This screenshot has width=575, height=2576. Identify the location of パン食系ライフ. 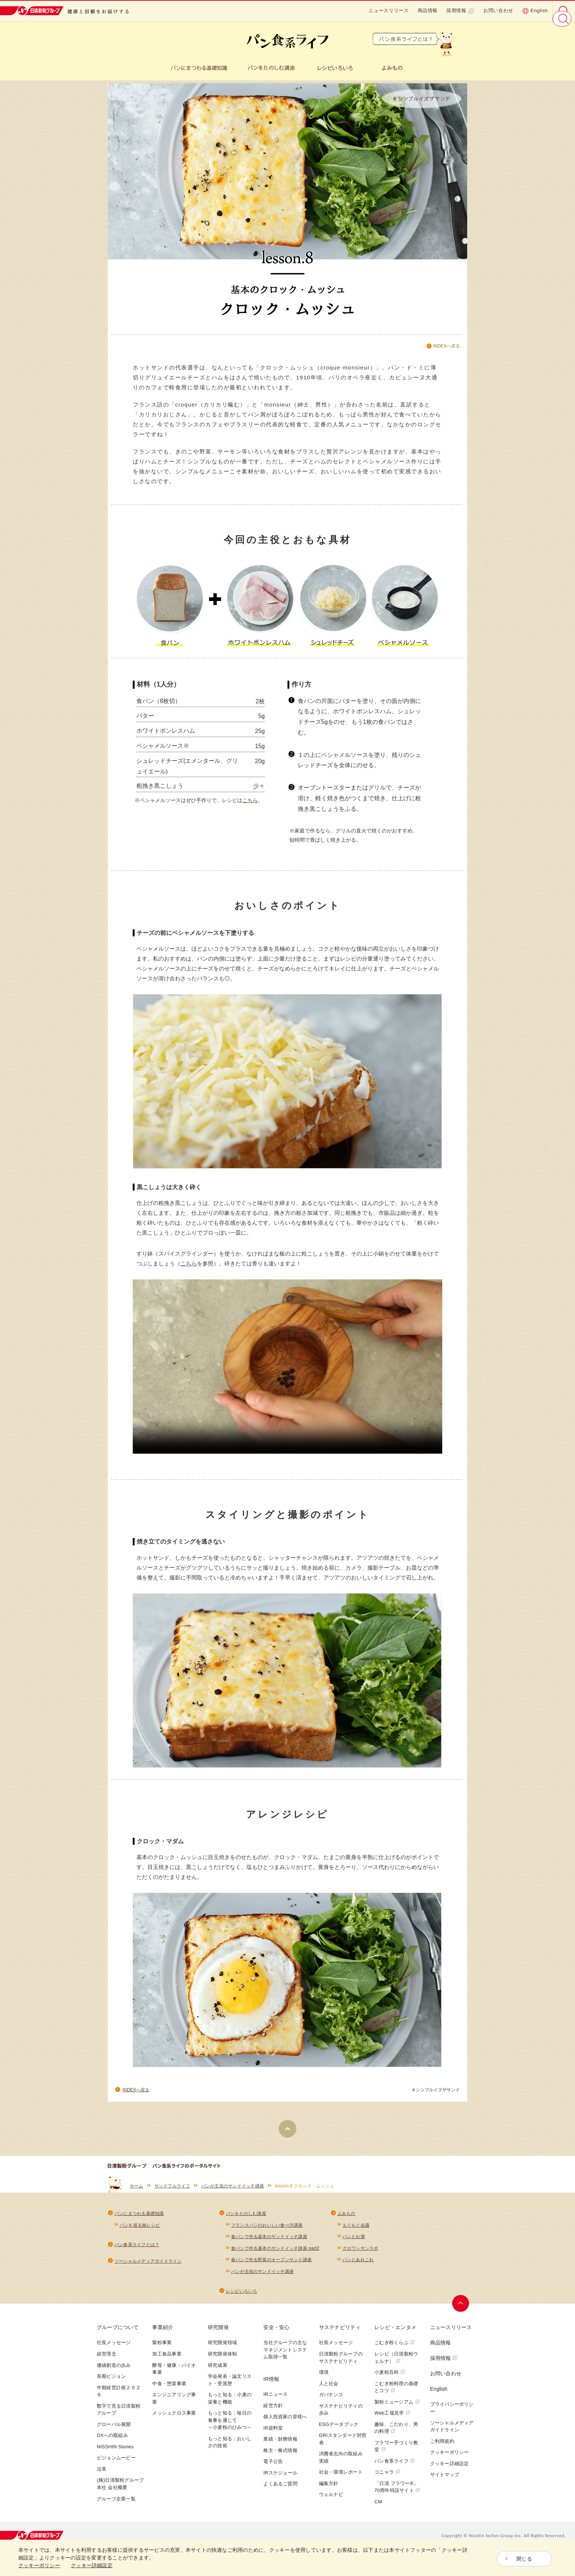
(394, 2471).